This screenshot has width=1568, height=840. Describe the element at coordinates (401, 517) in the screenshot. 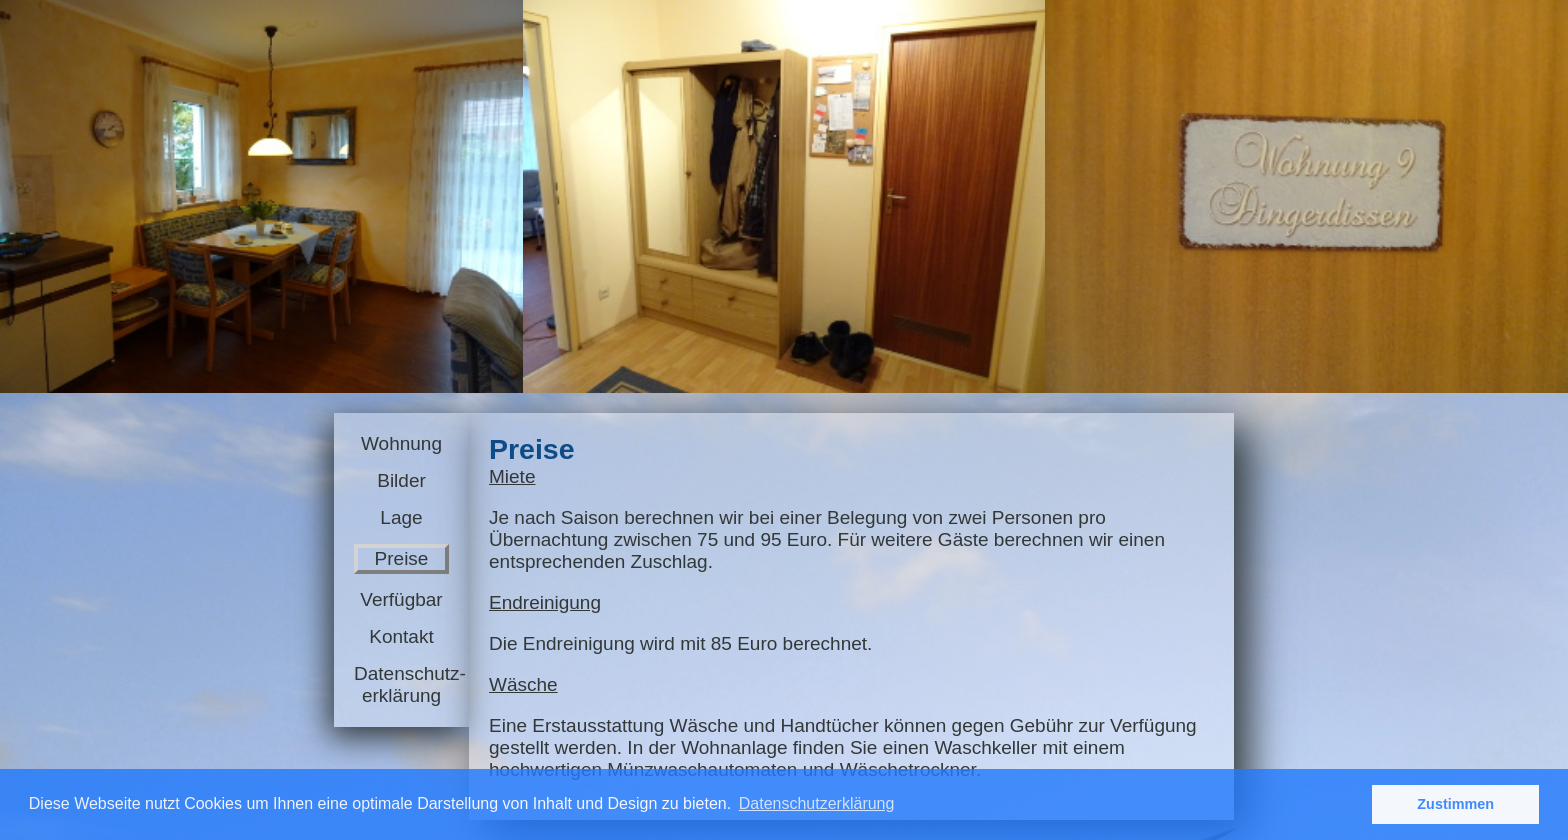

I see `Lage` at that location.